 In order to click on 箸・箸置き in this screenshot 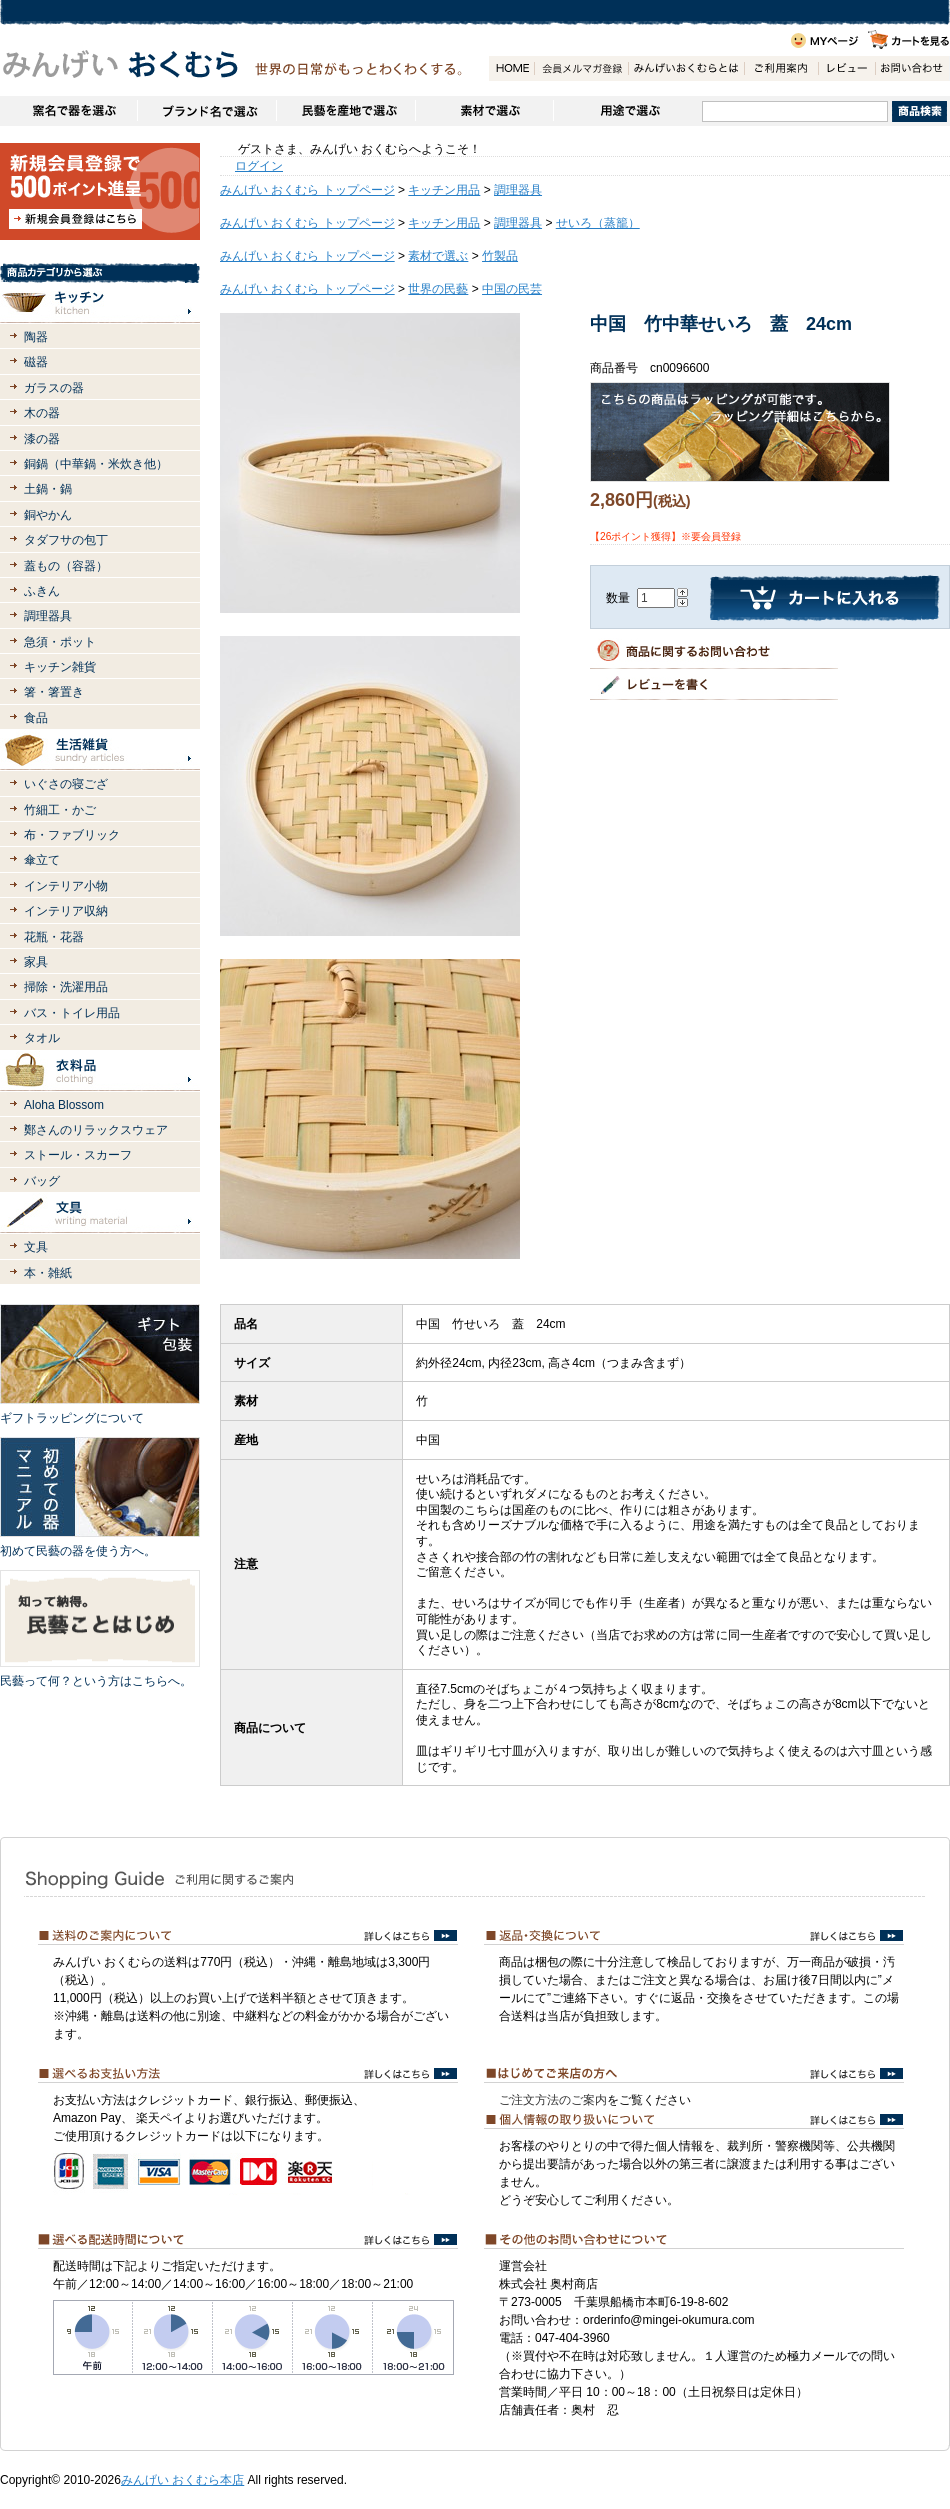, I will do `click(54, 692)`.